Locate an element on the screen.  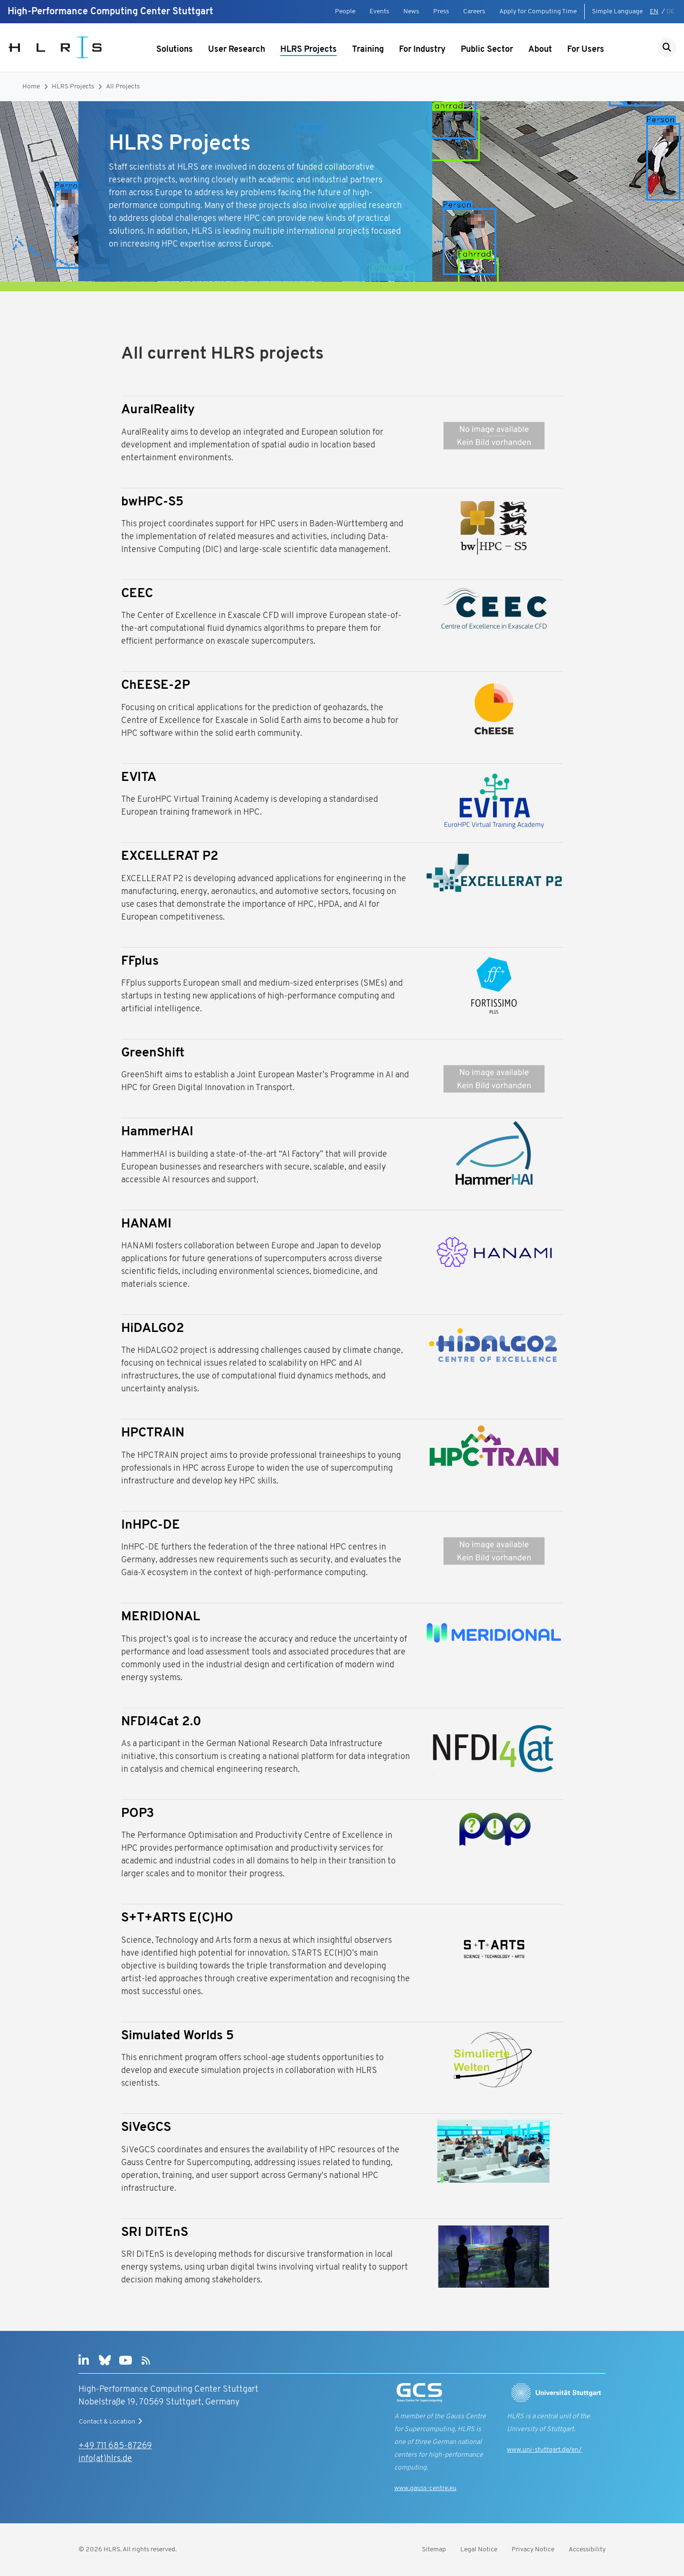
POP3 is located at coordinates (137, 1813).